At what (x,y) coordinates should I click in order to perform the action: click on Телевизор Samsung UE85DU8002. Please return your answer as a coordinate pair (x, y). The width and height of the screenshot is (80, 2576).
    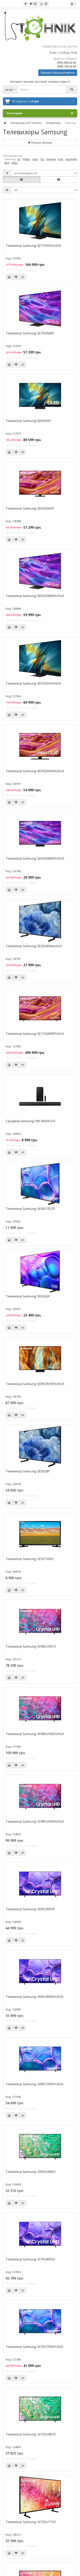
    Looking at the image, I should click on (31, 2172).